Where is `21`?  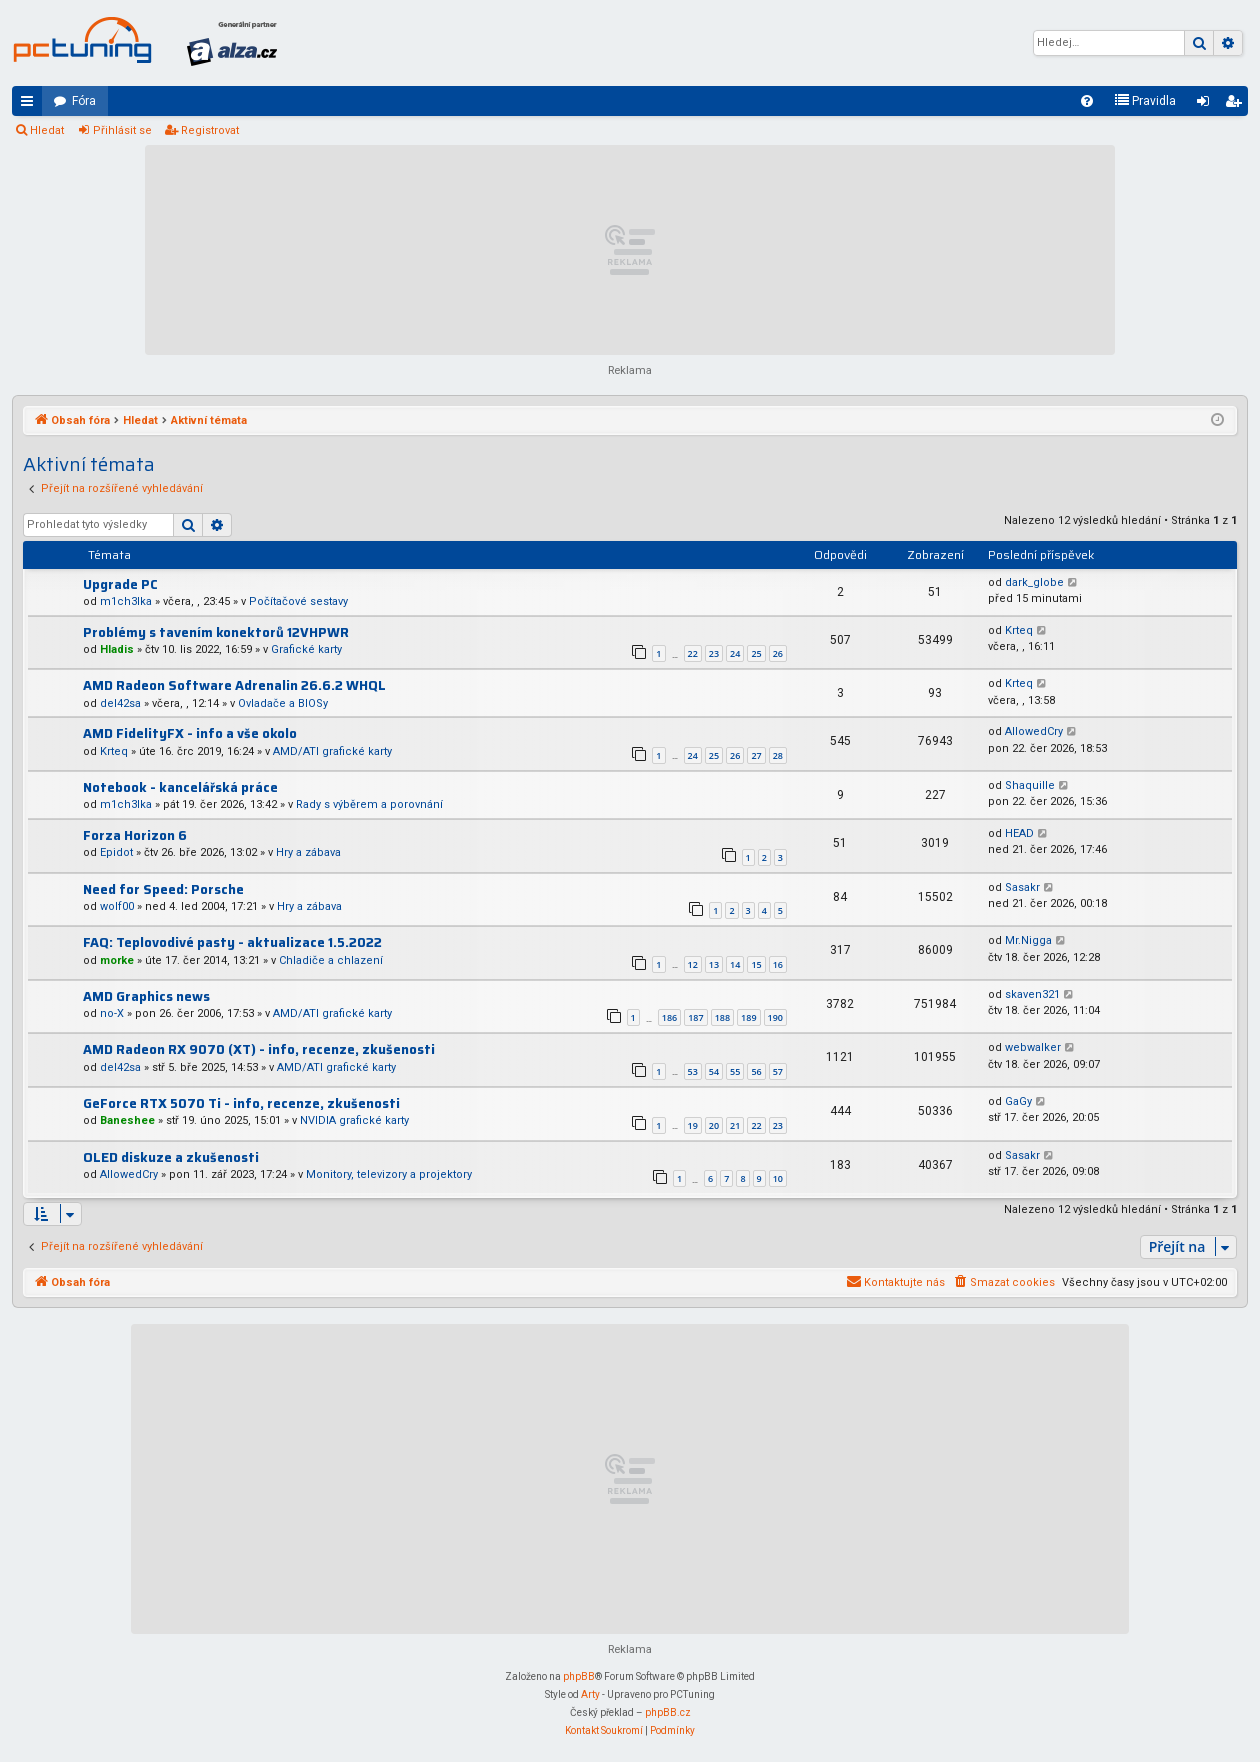 21 is located at coordinates (735, 1125).